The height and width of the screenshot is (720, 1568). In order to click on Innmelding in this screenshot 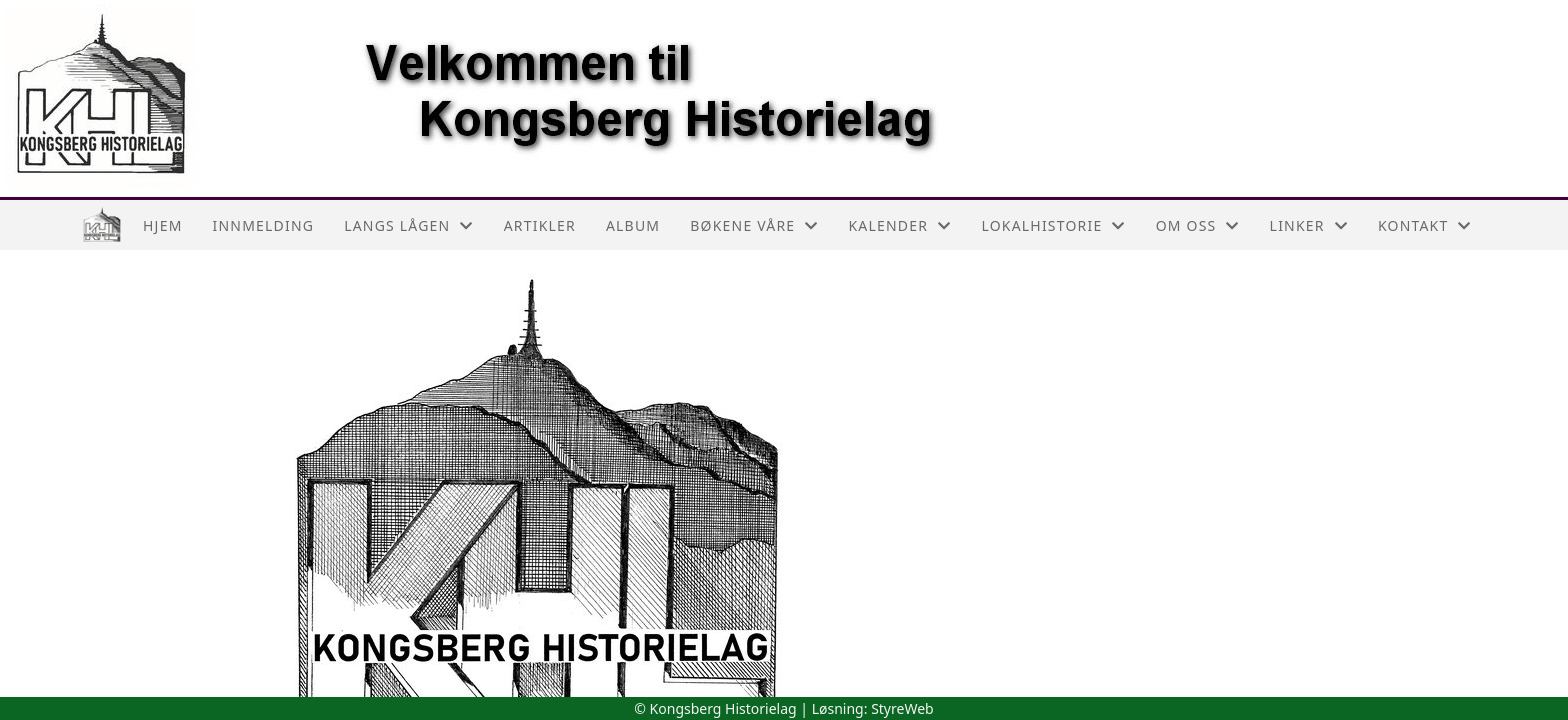, I will do `click(264, 225)`.